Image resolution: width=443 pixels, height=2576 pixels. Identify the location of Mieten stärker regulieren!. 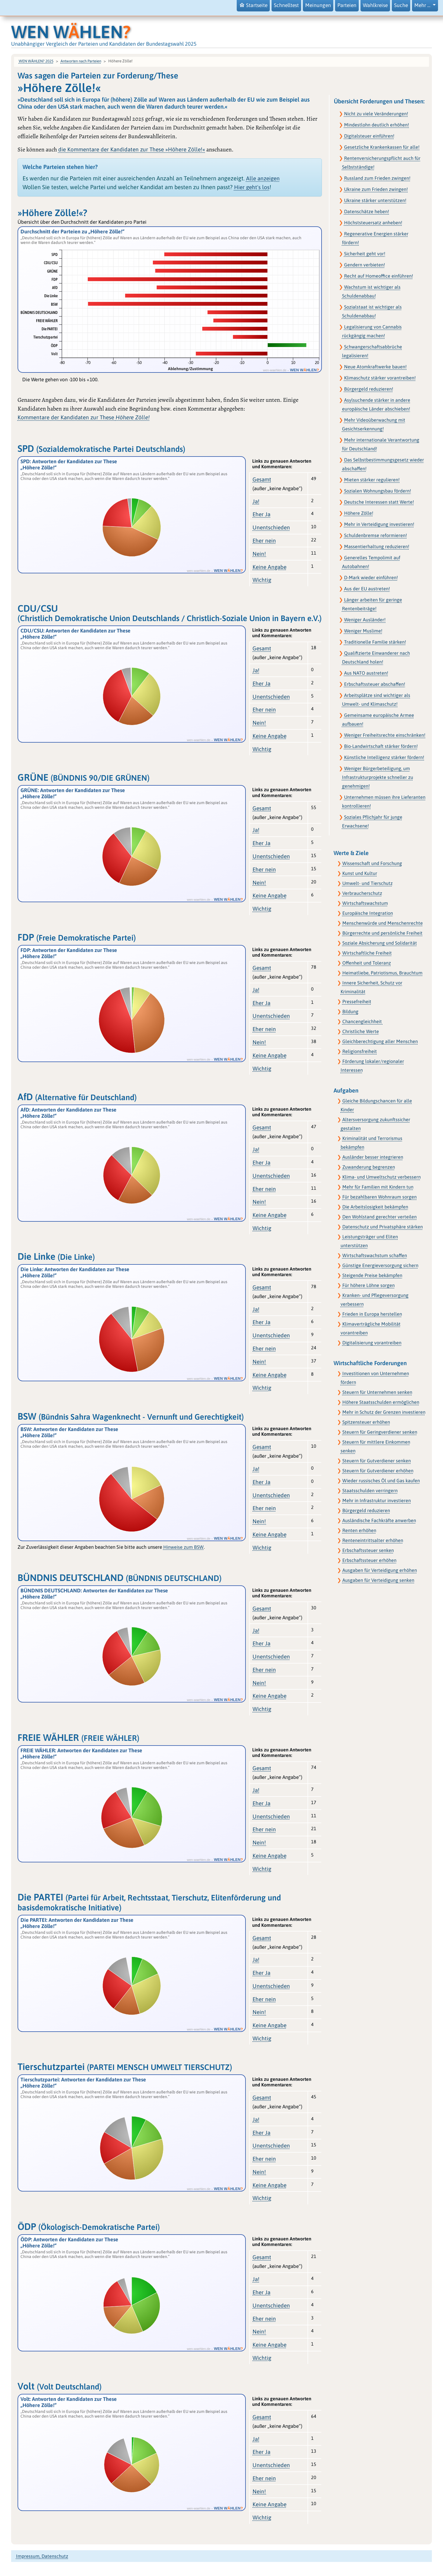
(372, 479).